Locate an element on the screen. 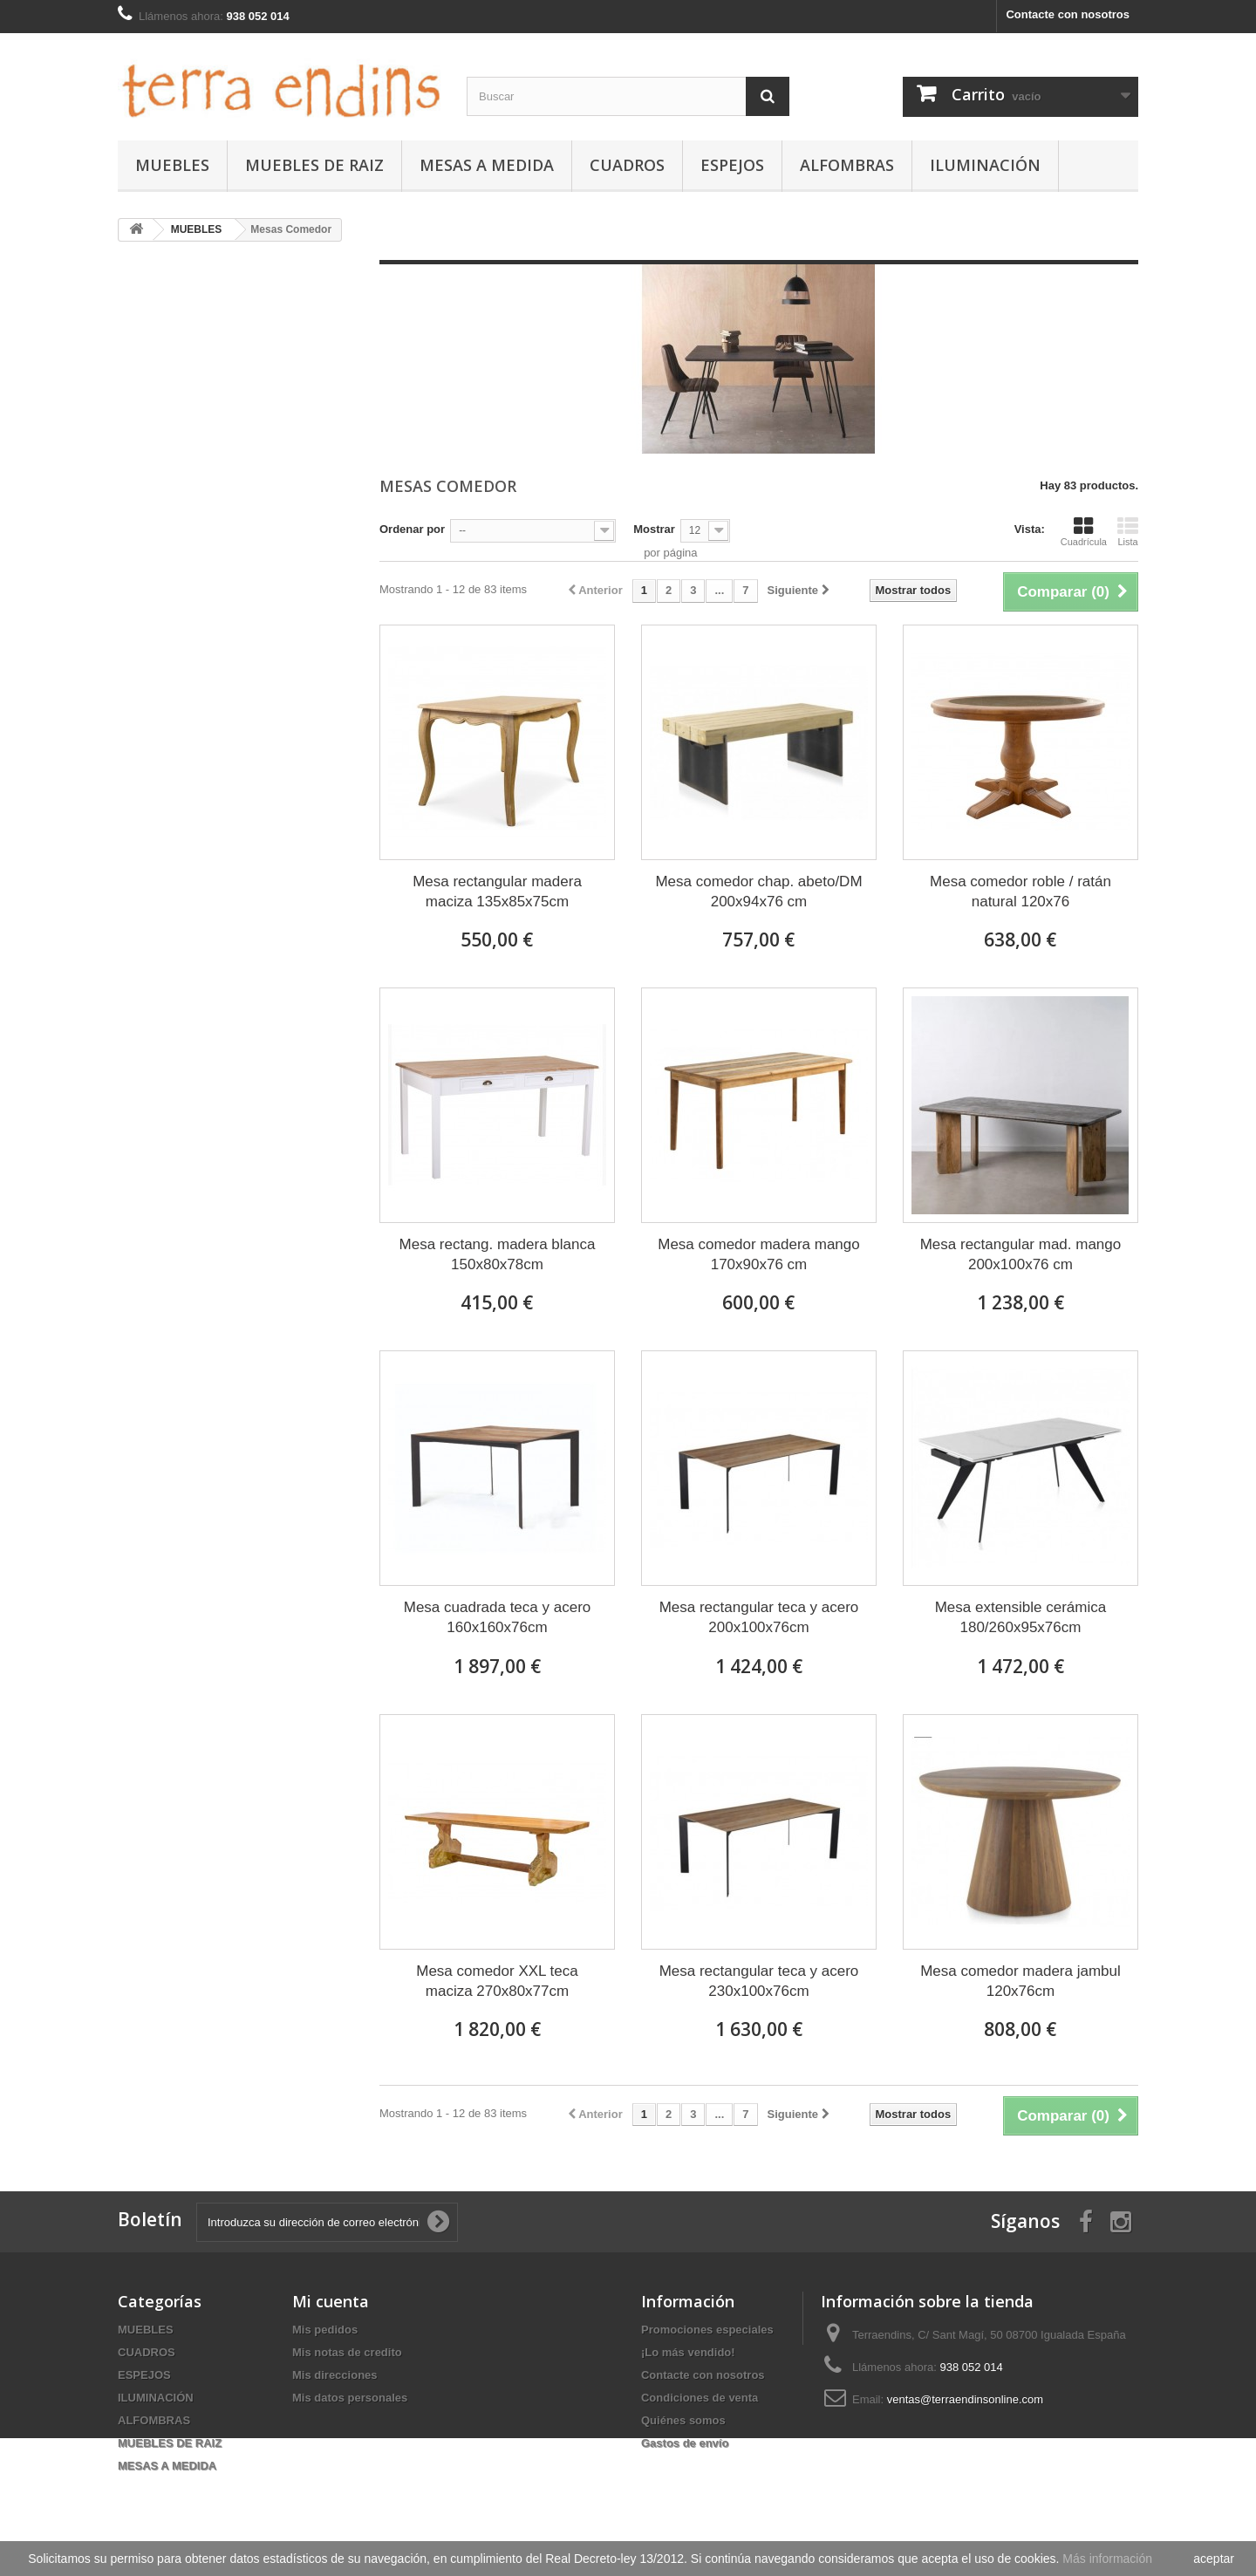 This screenshot has height=2576, width=1256. Mesa rectangular teca y acero 200x100x76cm is located at coordinates (759, 1617).